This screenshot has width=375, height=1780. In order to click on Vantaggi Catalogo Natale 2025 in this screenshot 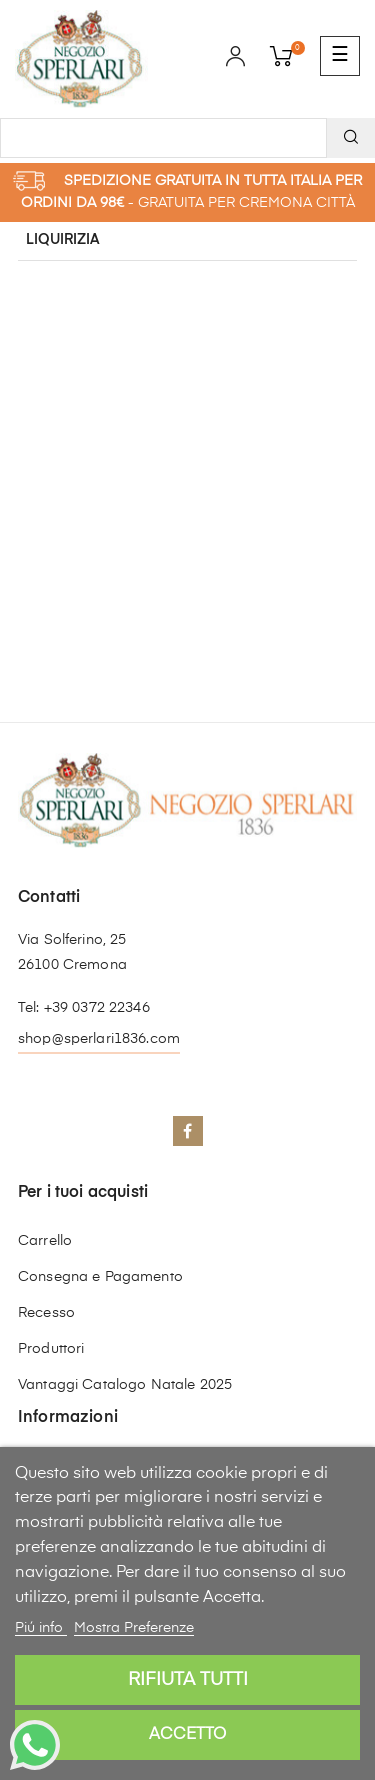, I will do `click(125, 1385)`.